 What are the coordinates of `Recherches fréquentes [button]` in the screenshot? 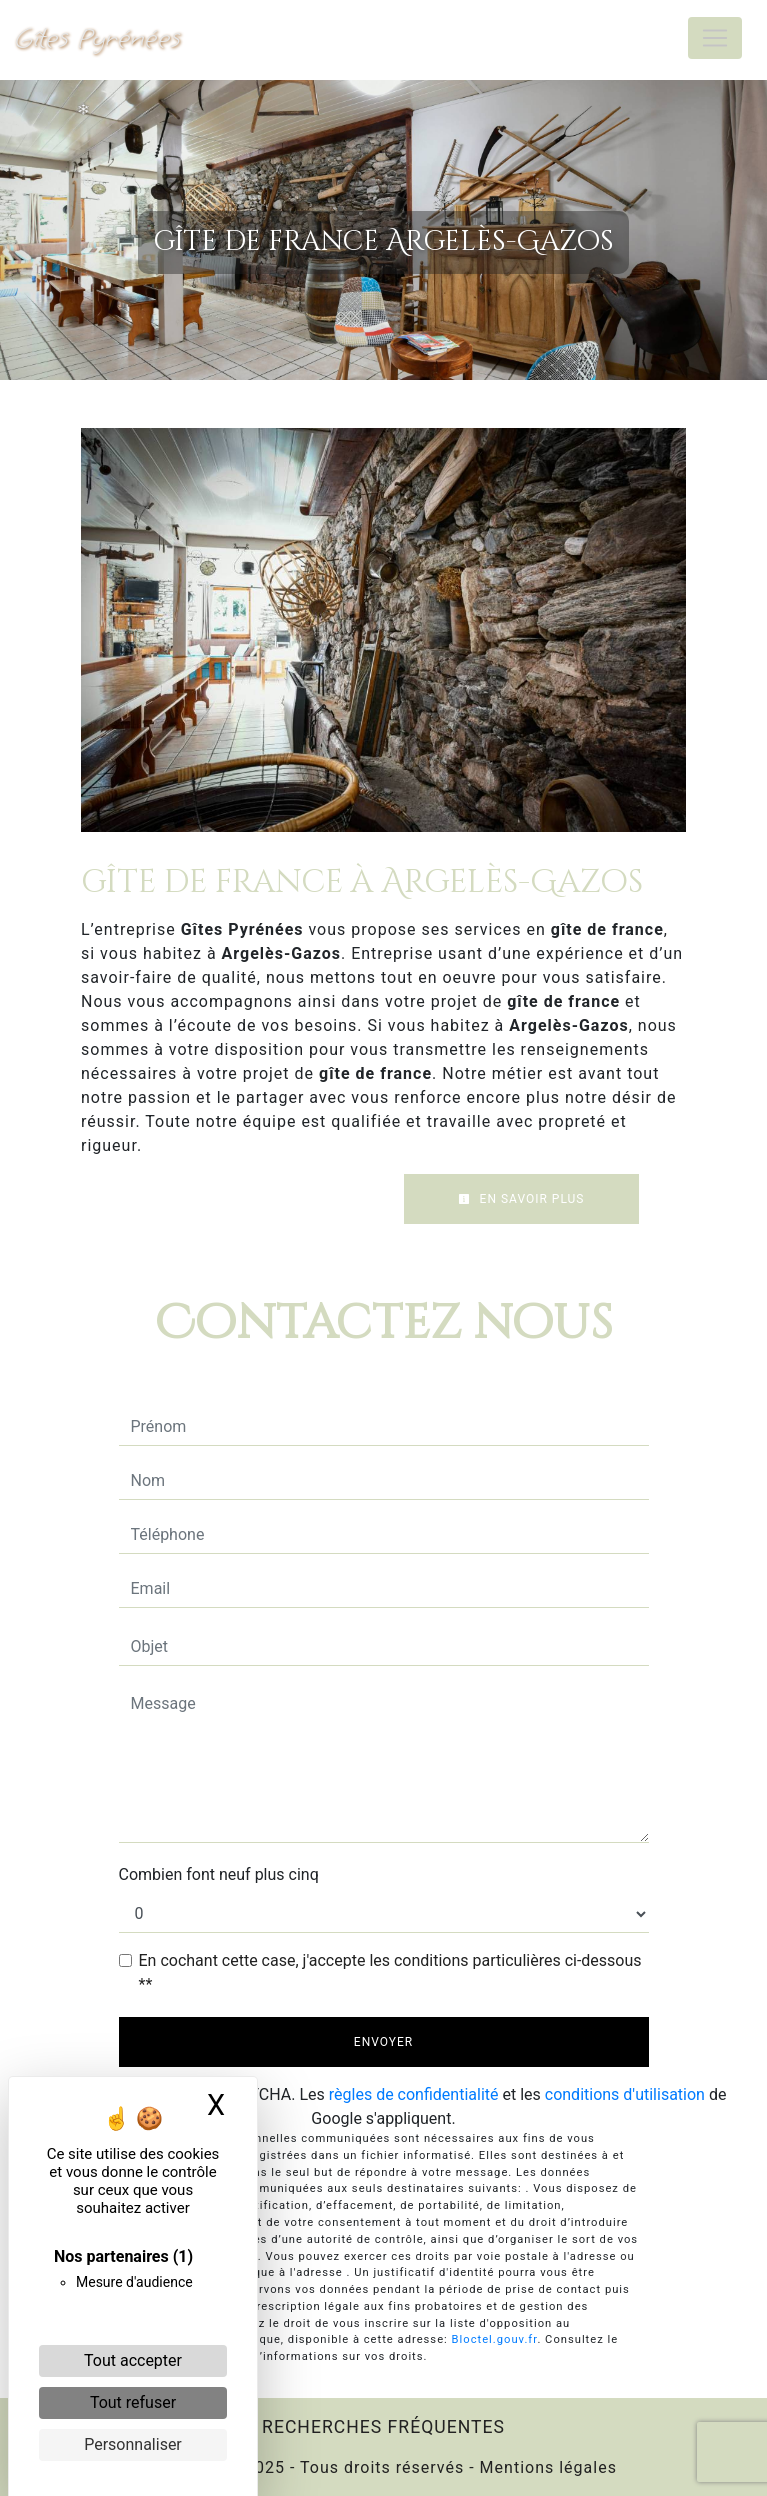 It's located at (383, 2427).